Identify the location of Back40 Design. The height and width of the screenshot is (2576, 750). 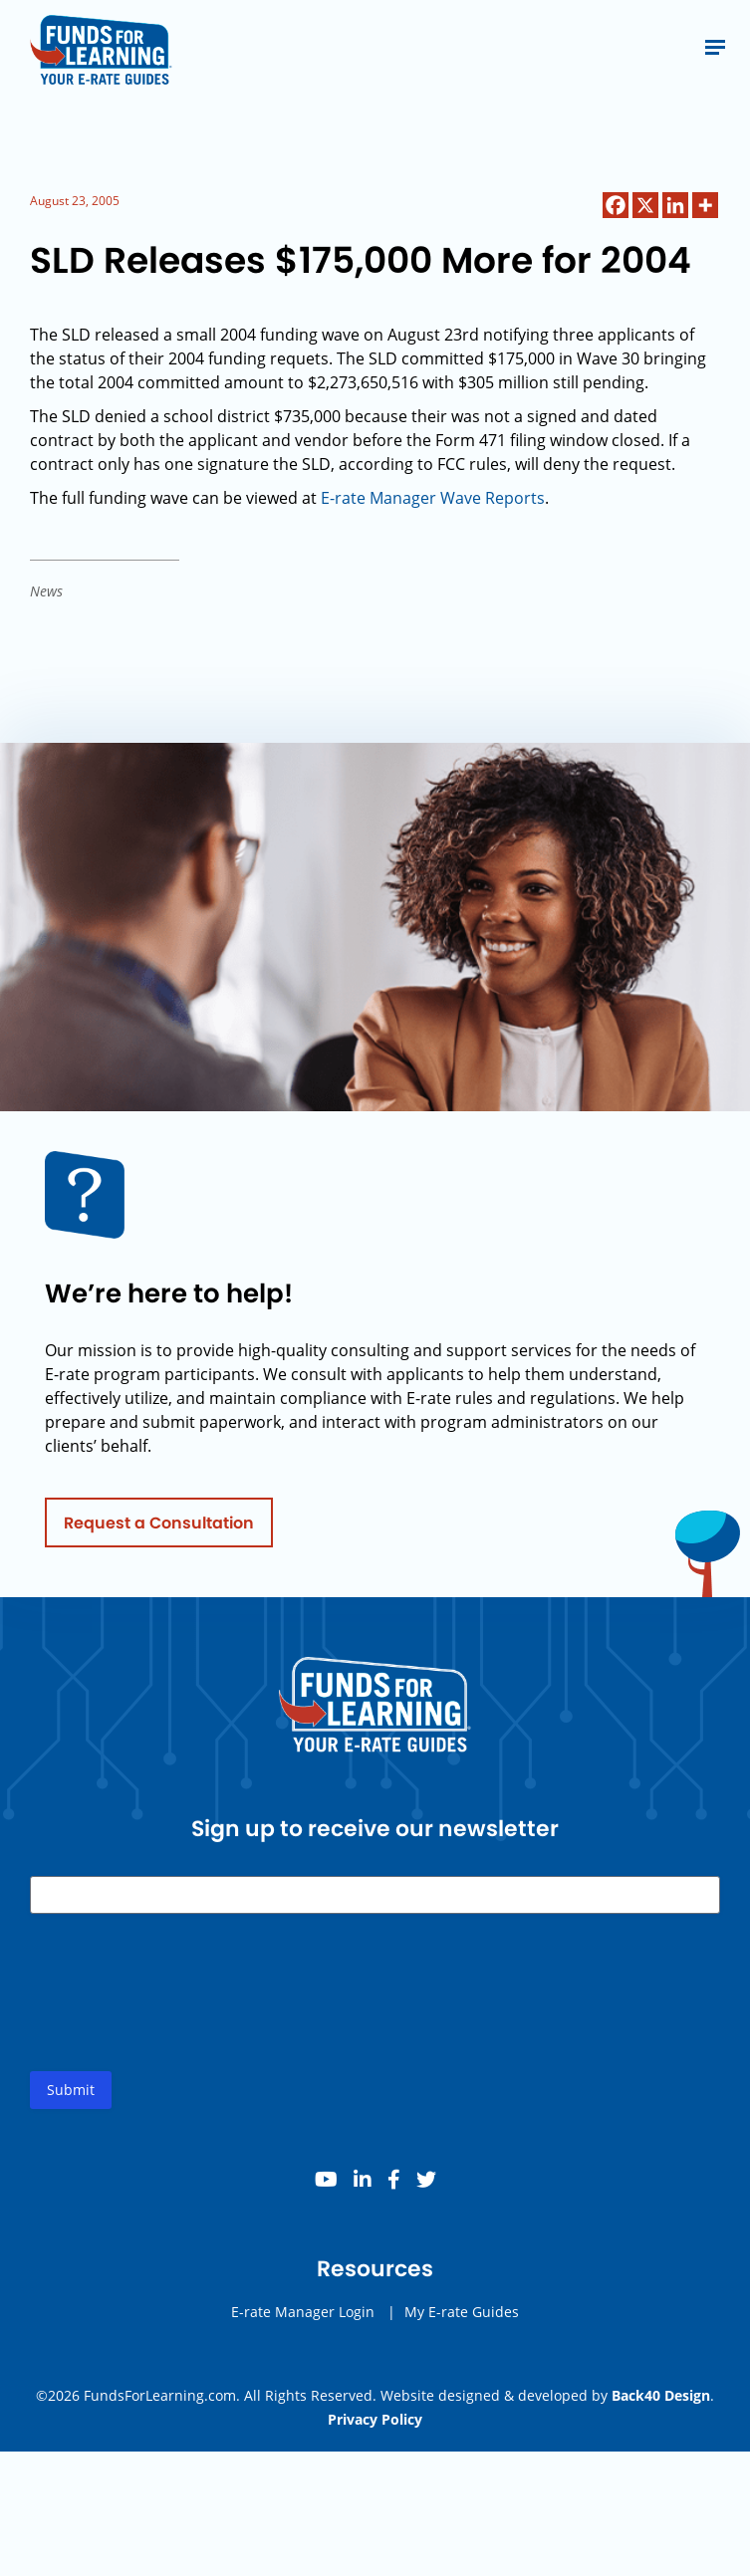
(661, 2395).